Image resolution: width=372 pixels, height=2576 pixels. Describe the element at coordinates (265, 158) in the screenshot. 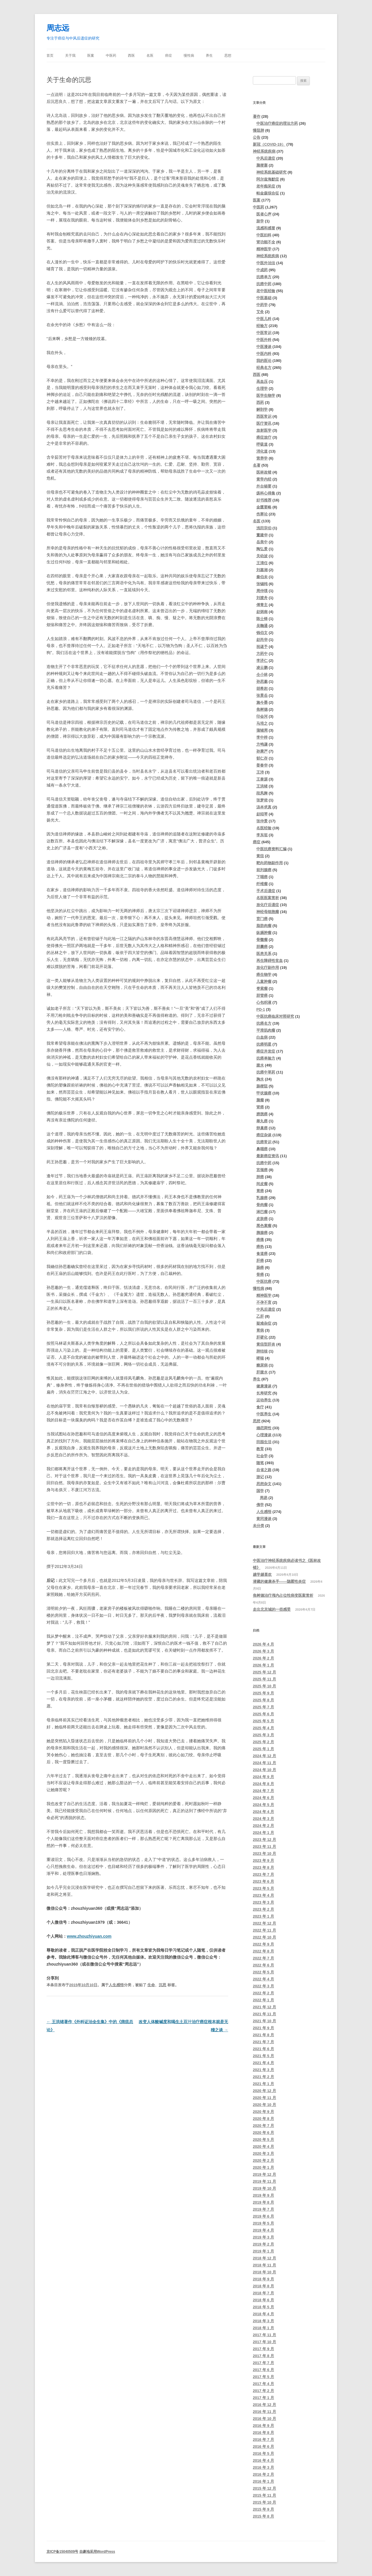

I see `中风后遗症` at that location.